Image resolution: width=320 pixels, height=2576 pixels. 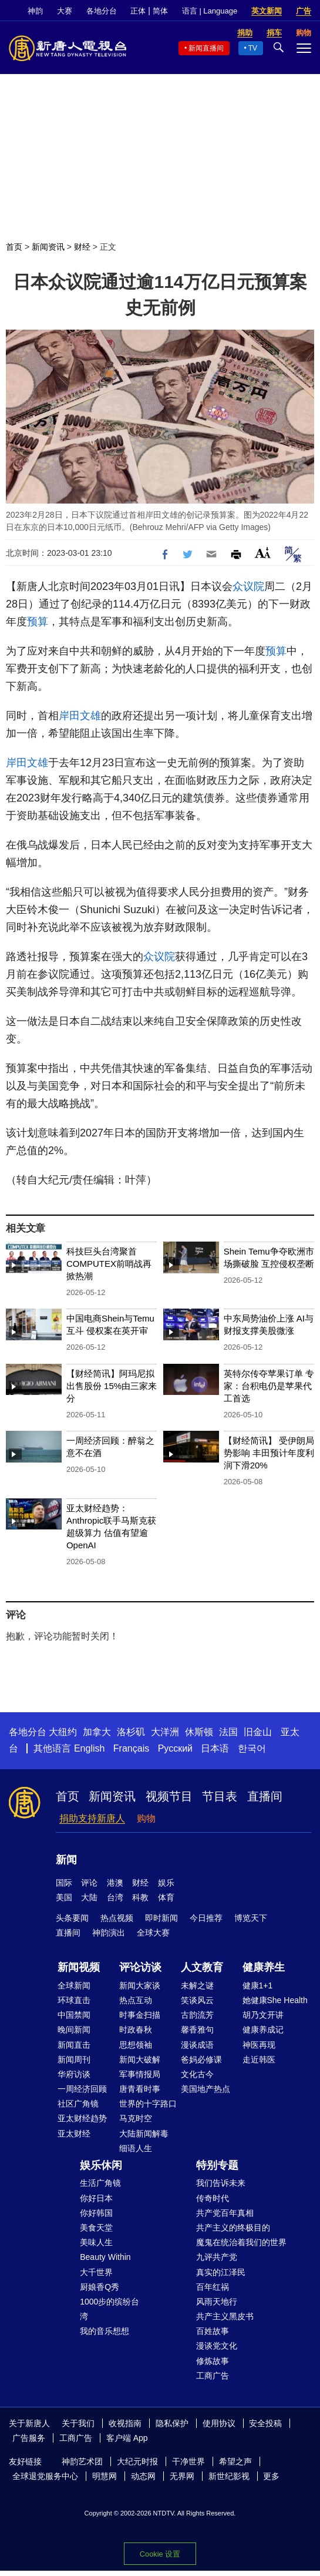 I want to click on 大陆, so click(x=89, y=1897).